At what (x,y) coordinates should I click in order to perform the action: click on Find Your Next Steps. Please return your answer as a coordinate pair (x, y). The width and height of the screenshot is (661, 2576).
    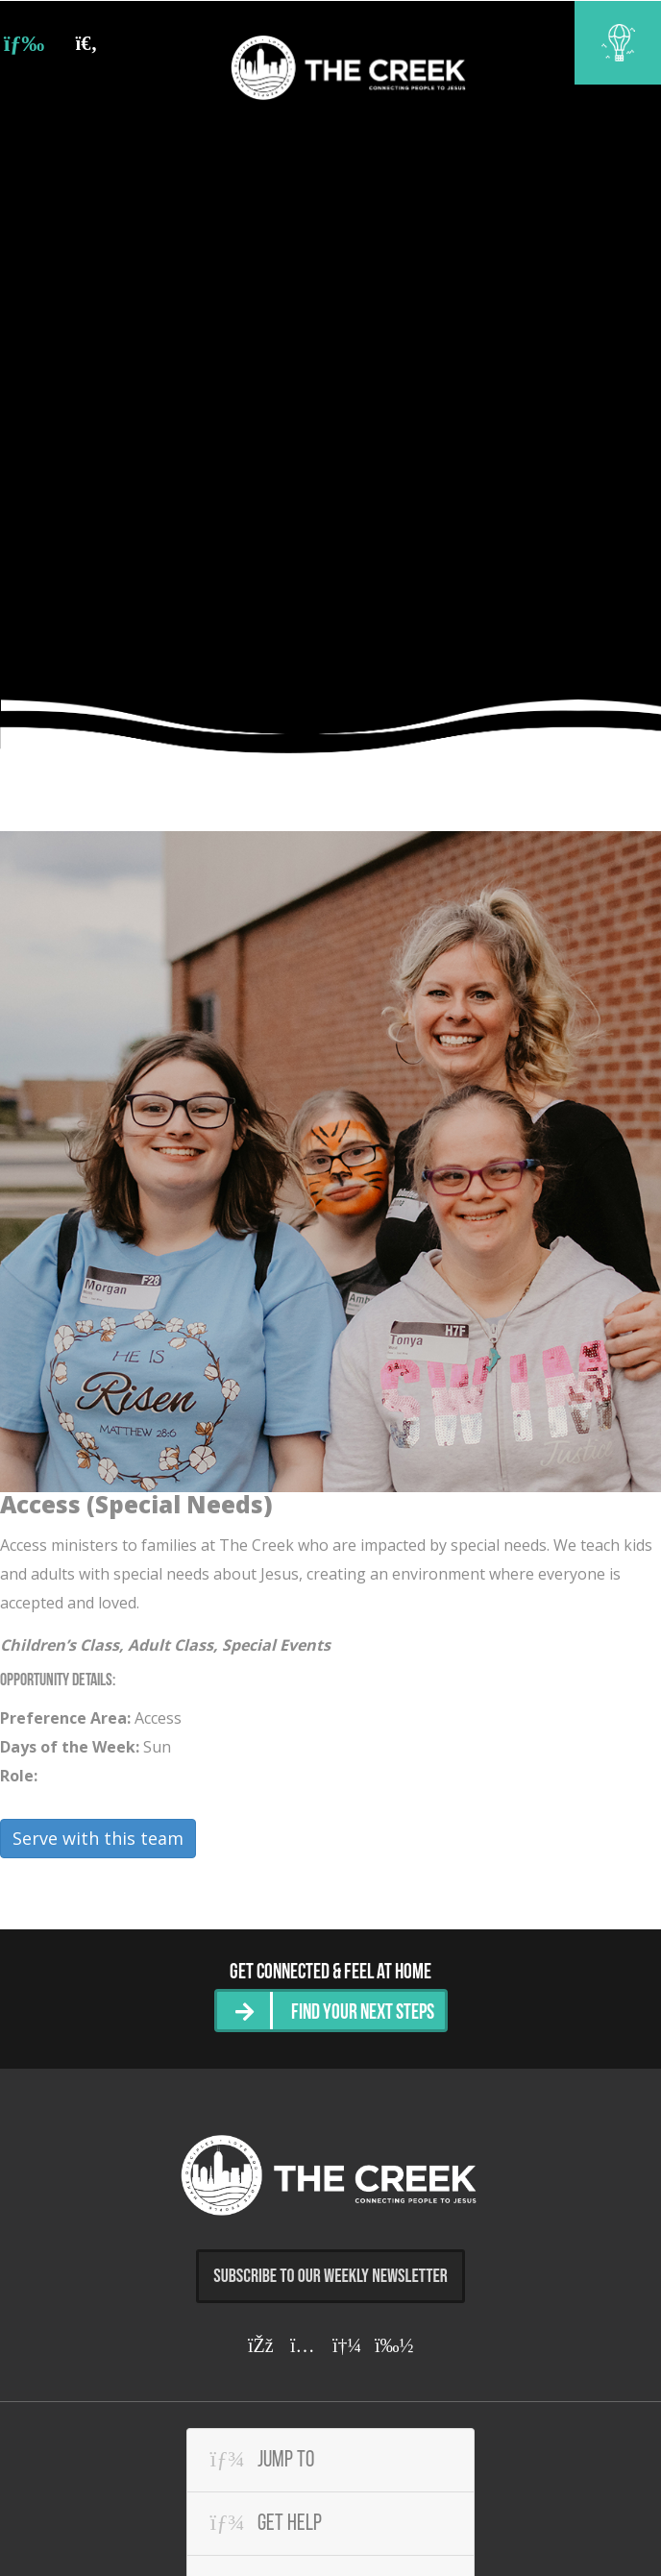
    Looking at the image, I should click on (362, 2011).